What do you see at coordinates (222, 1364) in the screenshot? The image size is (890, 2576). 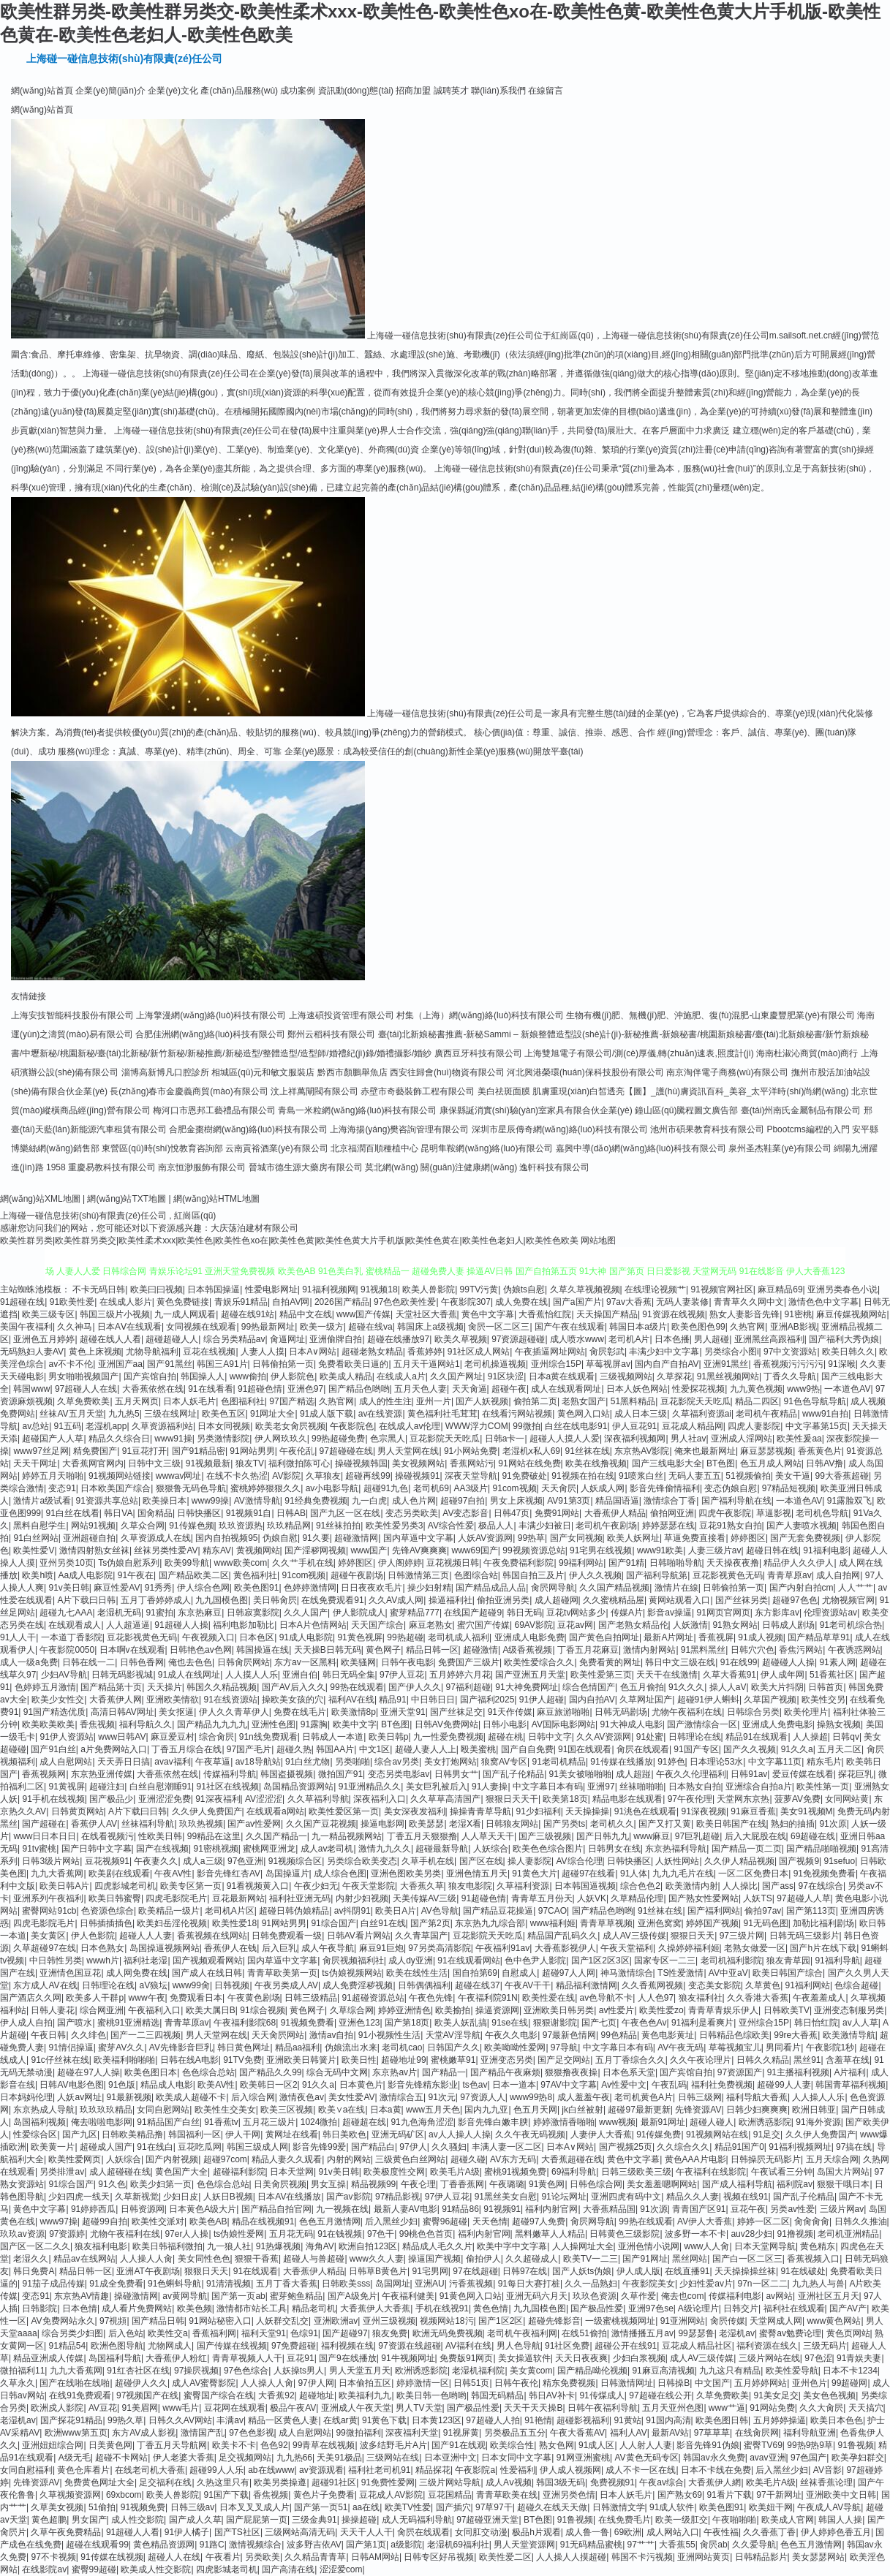 I see `韩国三A91片` at bounding box center [222, 1364].